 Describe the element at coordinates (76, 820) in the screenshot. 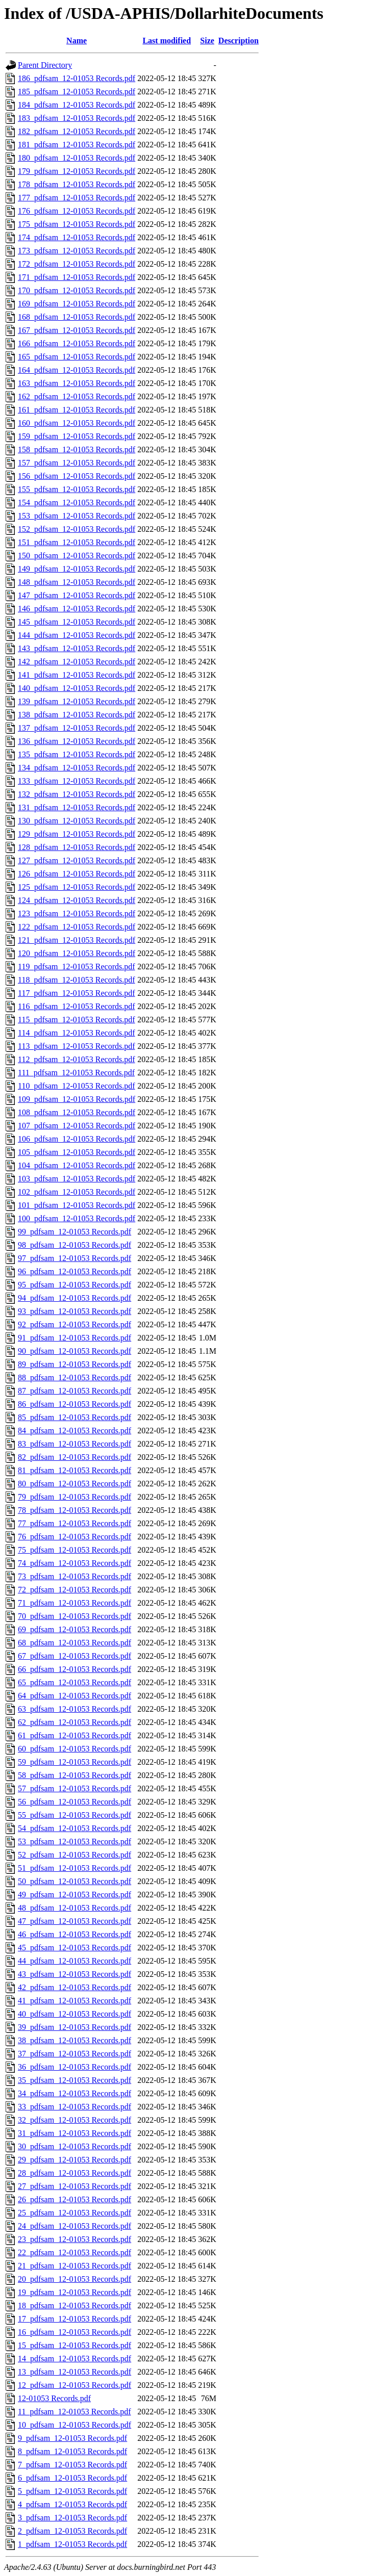

I see `130_pdfsam_12-01053 Records.pdf` at that location.